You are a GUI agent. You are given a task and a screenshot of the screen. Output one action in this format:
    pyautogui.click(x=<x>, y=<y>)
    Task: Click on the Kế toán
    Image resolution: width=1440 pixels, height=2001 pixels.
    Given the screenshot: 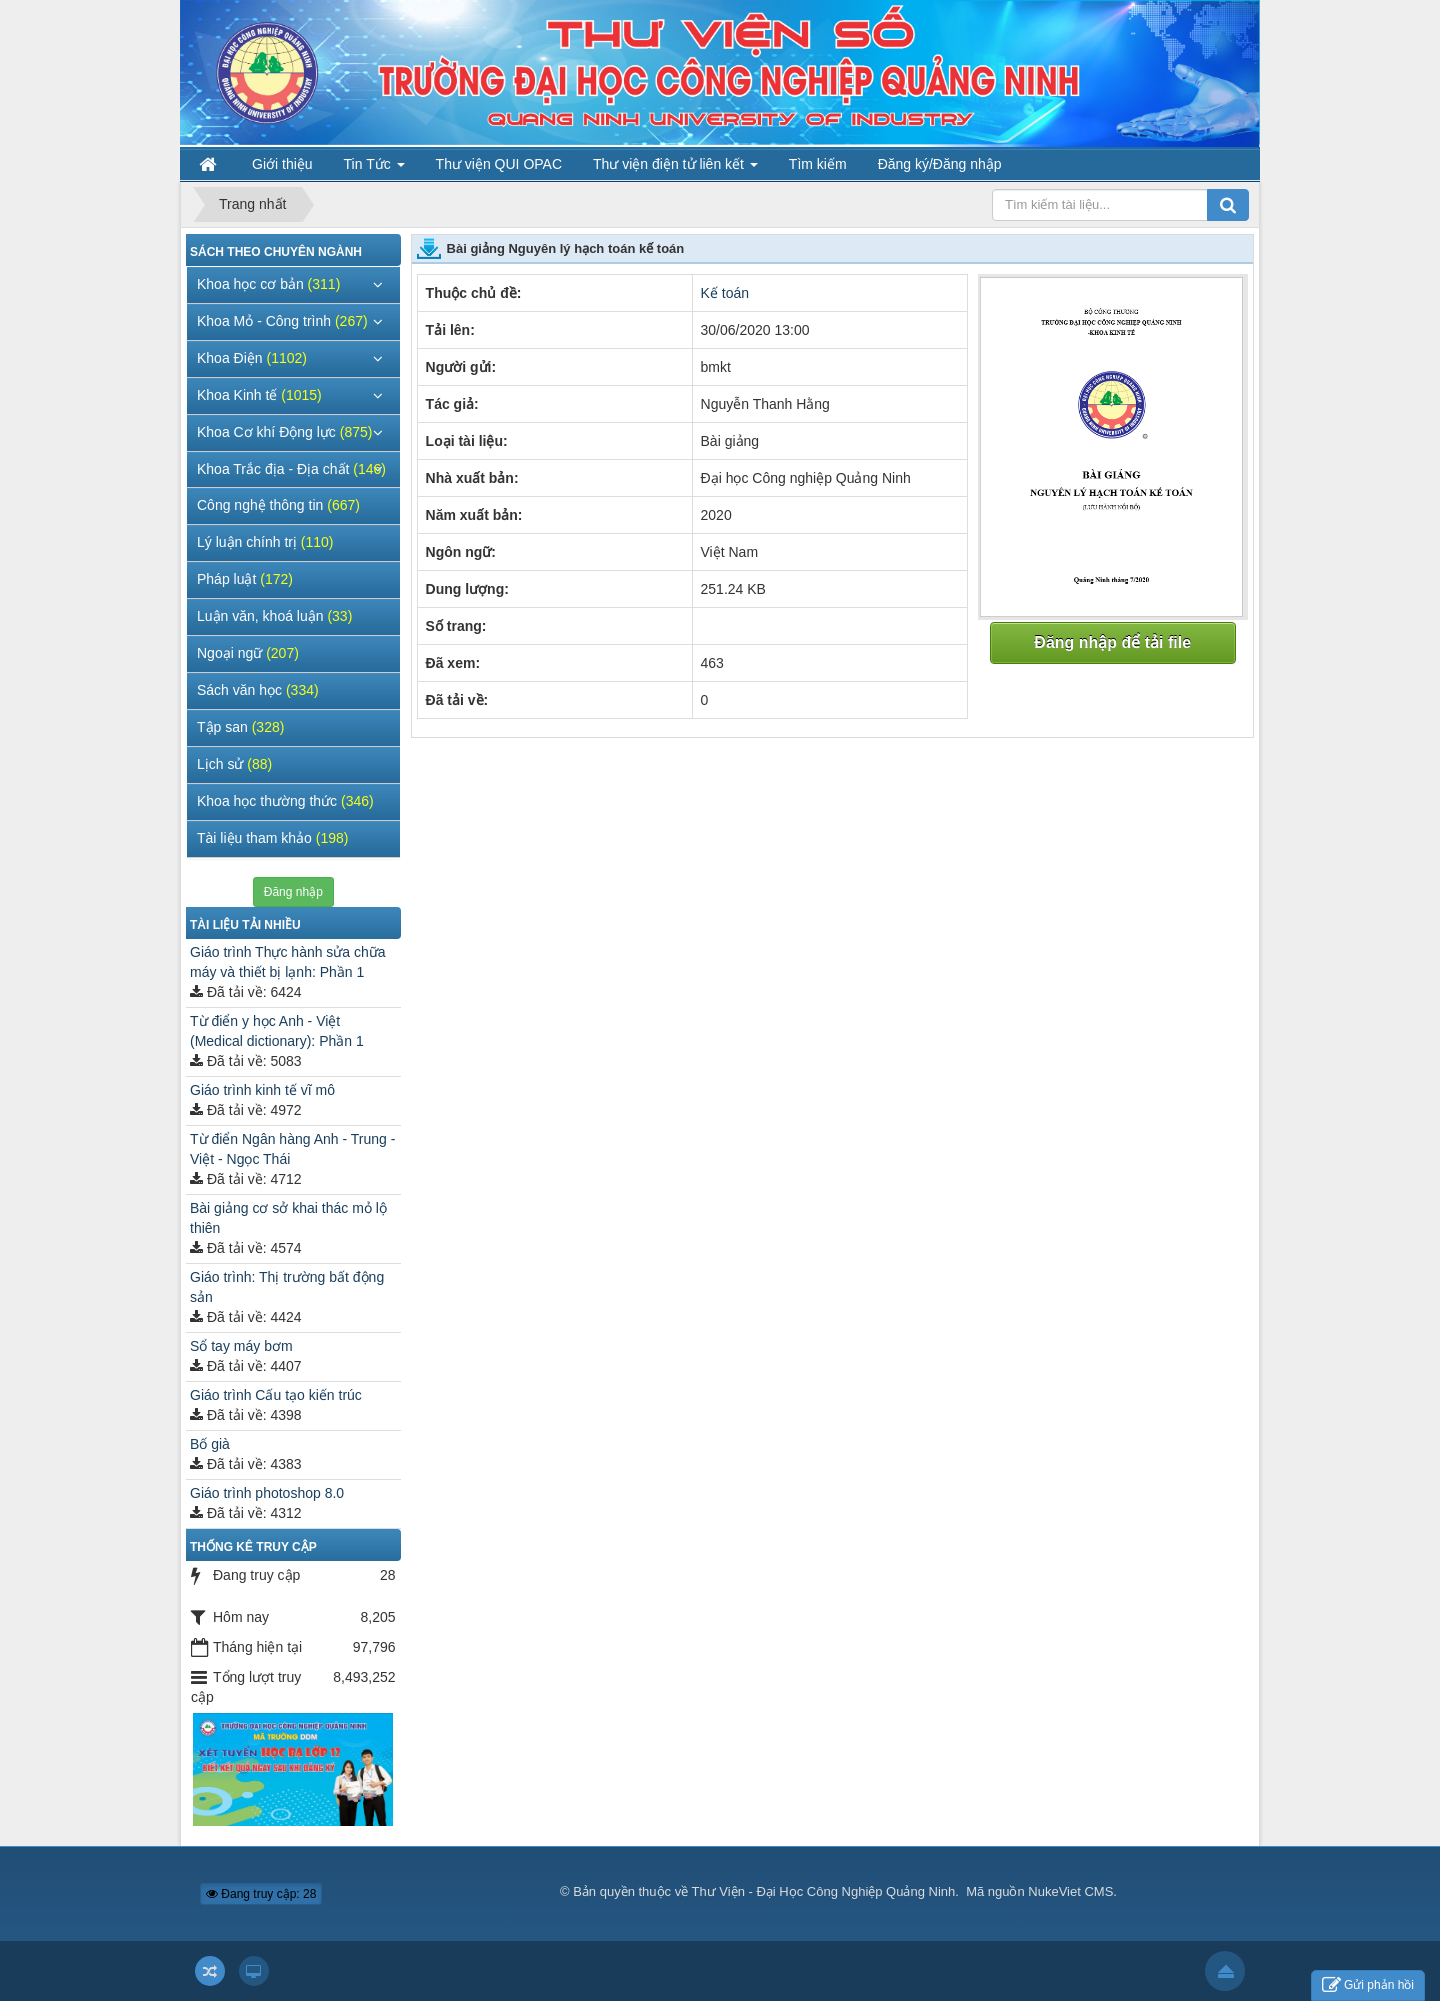 What is the action you would take?
    pyautogui.click(x=725, y=293)
    